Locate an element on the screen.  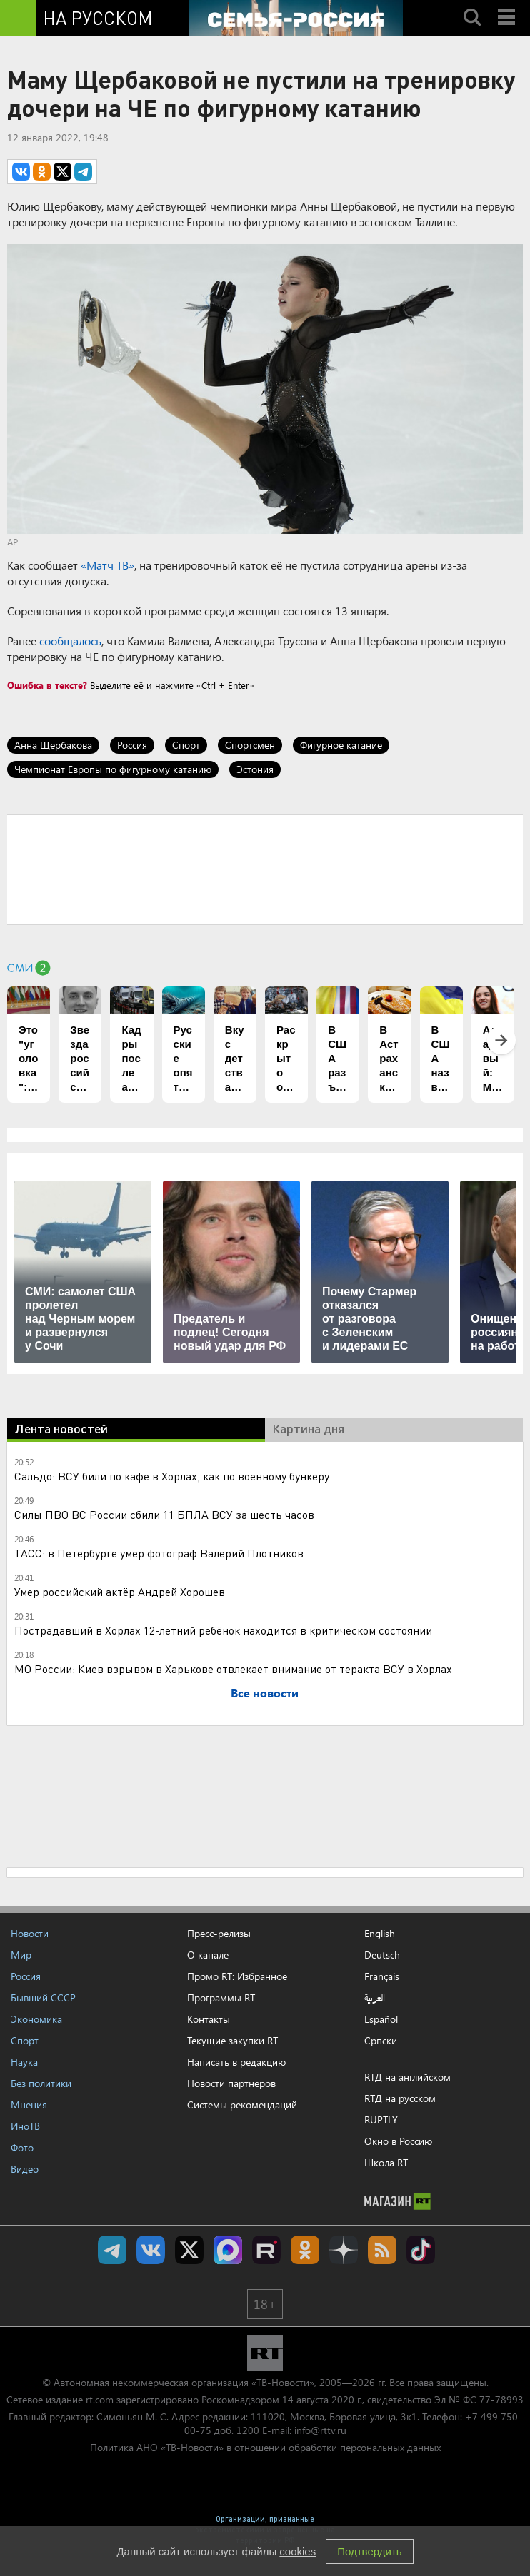
Спорт is located at coordinates (186, 745).